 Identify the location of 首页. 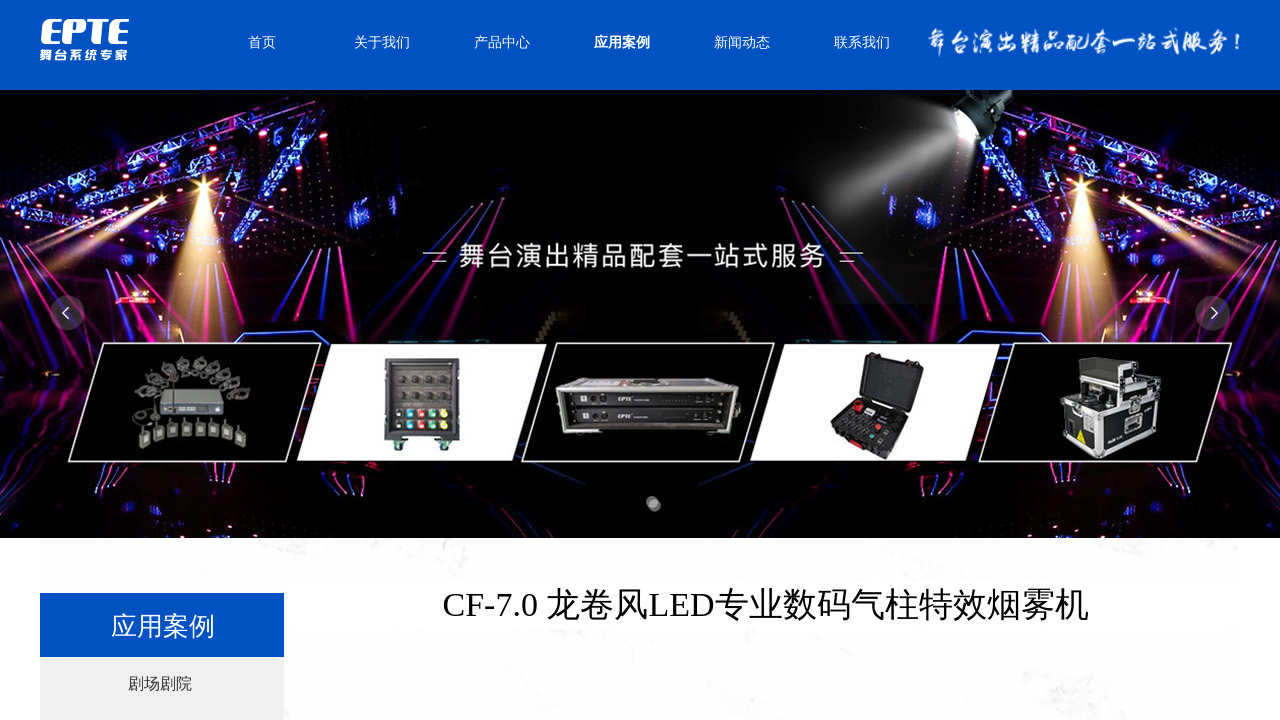
(262, 42).